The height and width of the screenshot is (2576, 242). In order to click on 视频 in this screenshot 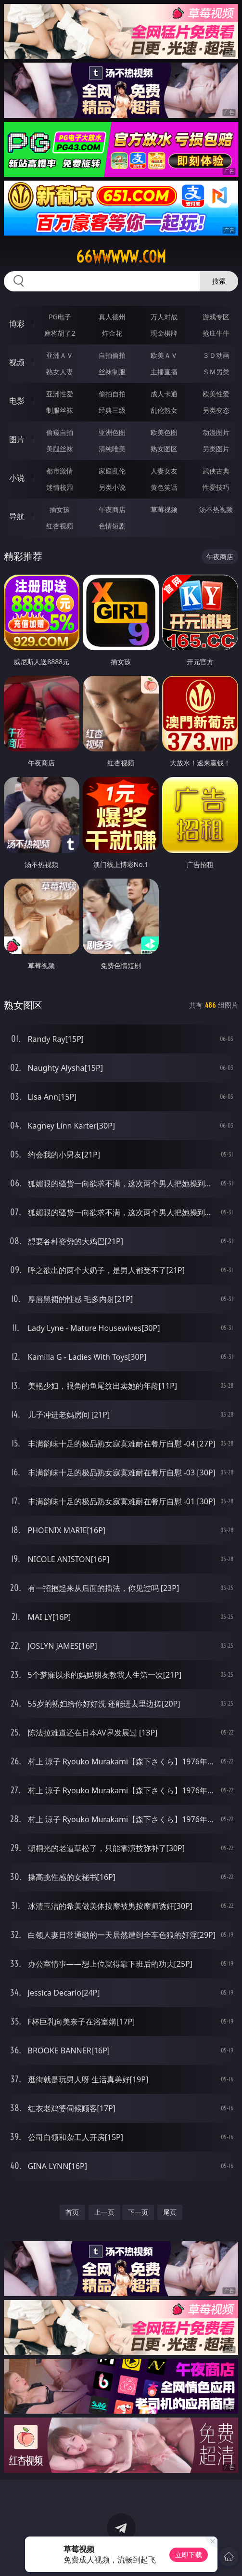, I will do `click(17, 362)`.